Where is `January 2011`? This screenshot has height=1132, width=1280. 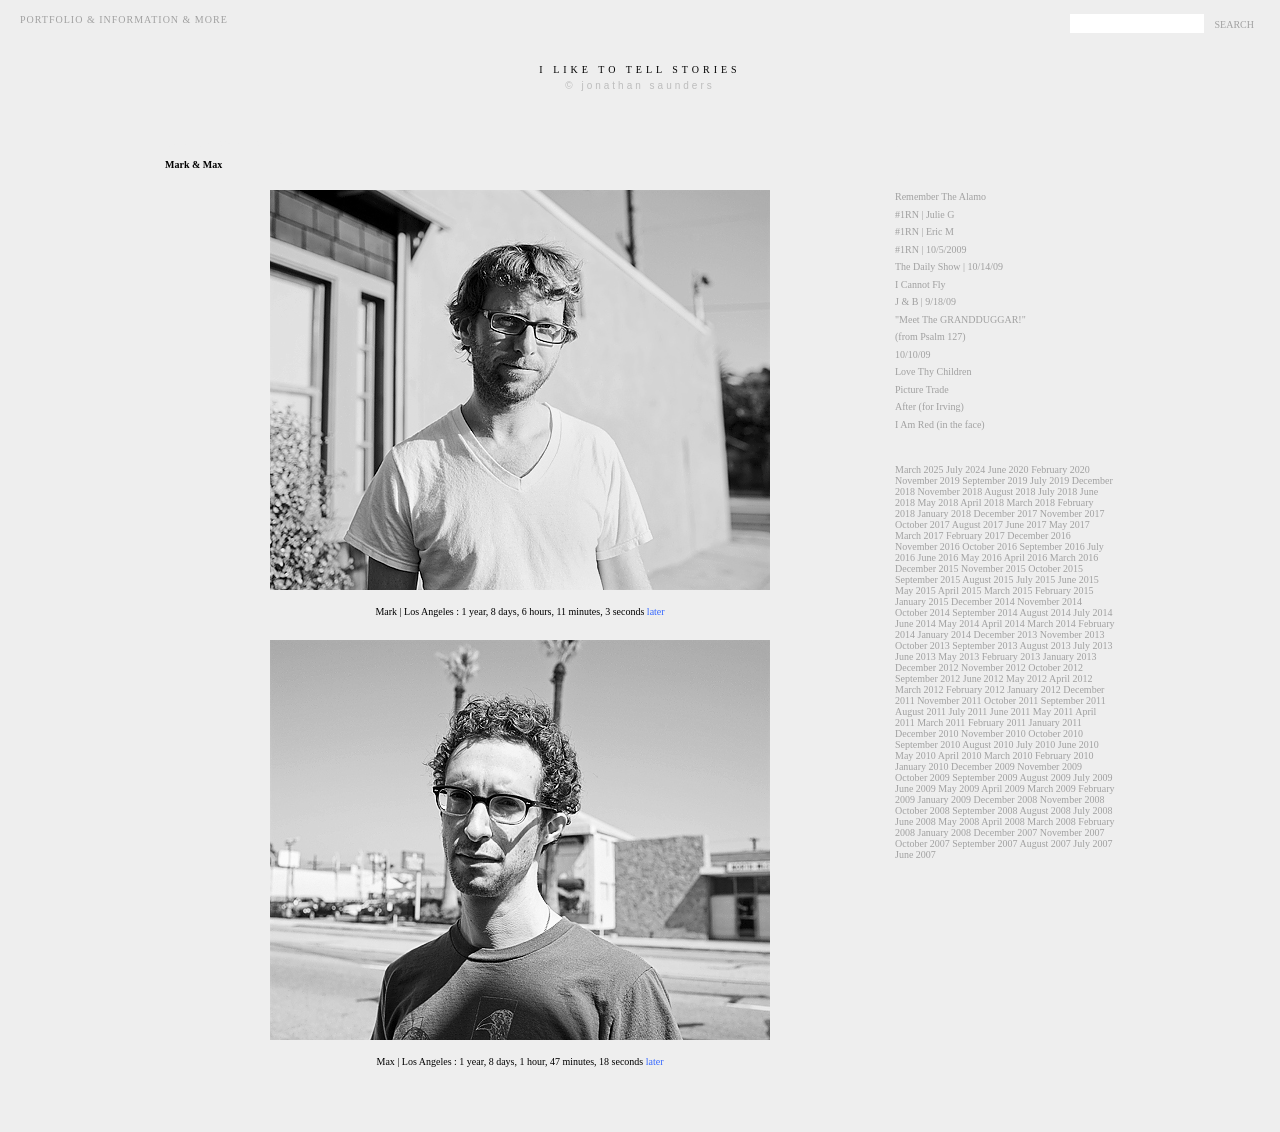
January 2011 is located at coordinates (1055, 722).